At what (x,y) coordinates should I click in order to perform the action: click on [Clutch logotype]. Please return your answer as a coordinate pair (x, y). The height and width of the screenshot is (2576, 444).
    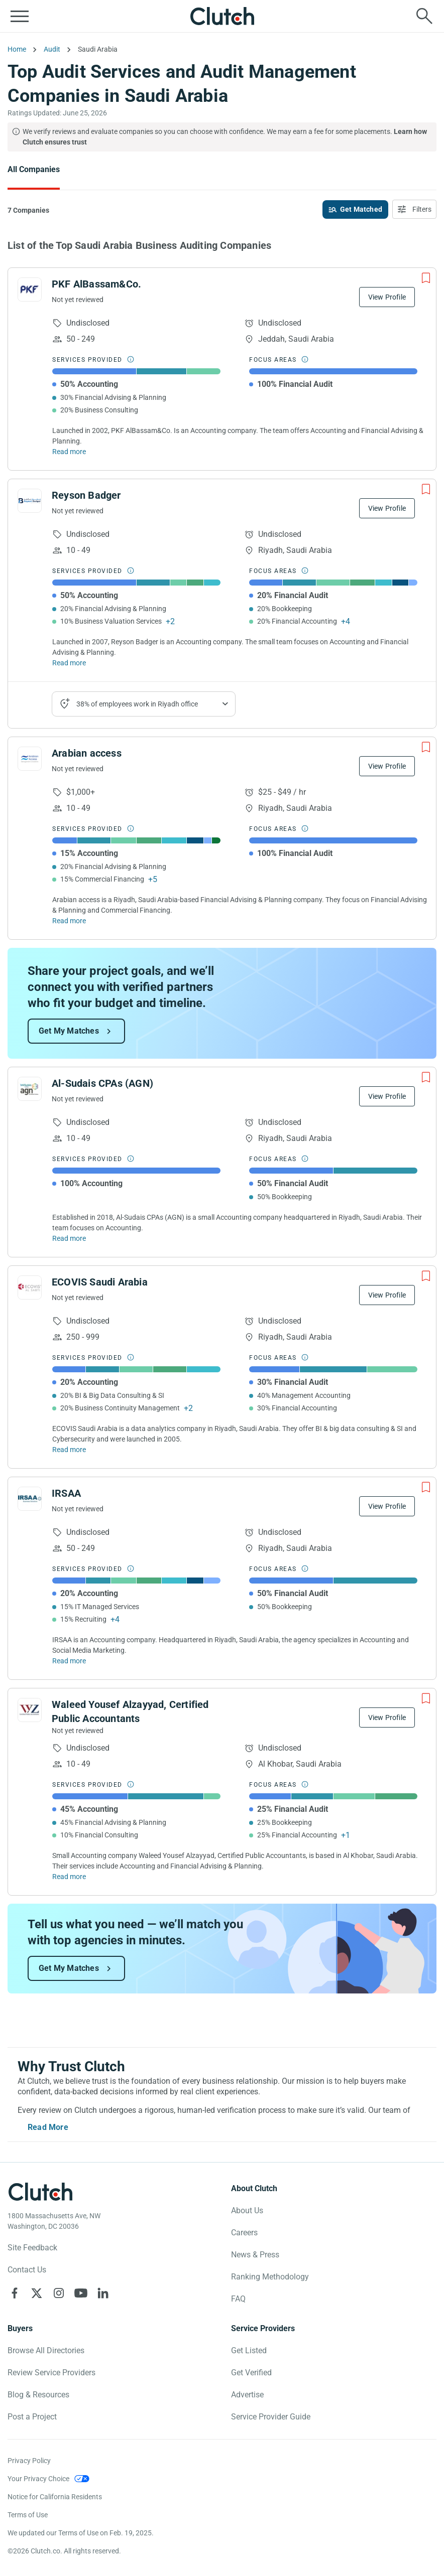
    Looking at the image, I should click on (40, 2192).